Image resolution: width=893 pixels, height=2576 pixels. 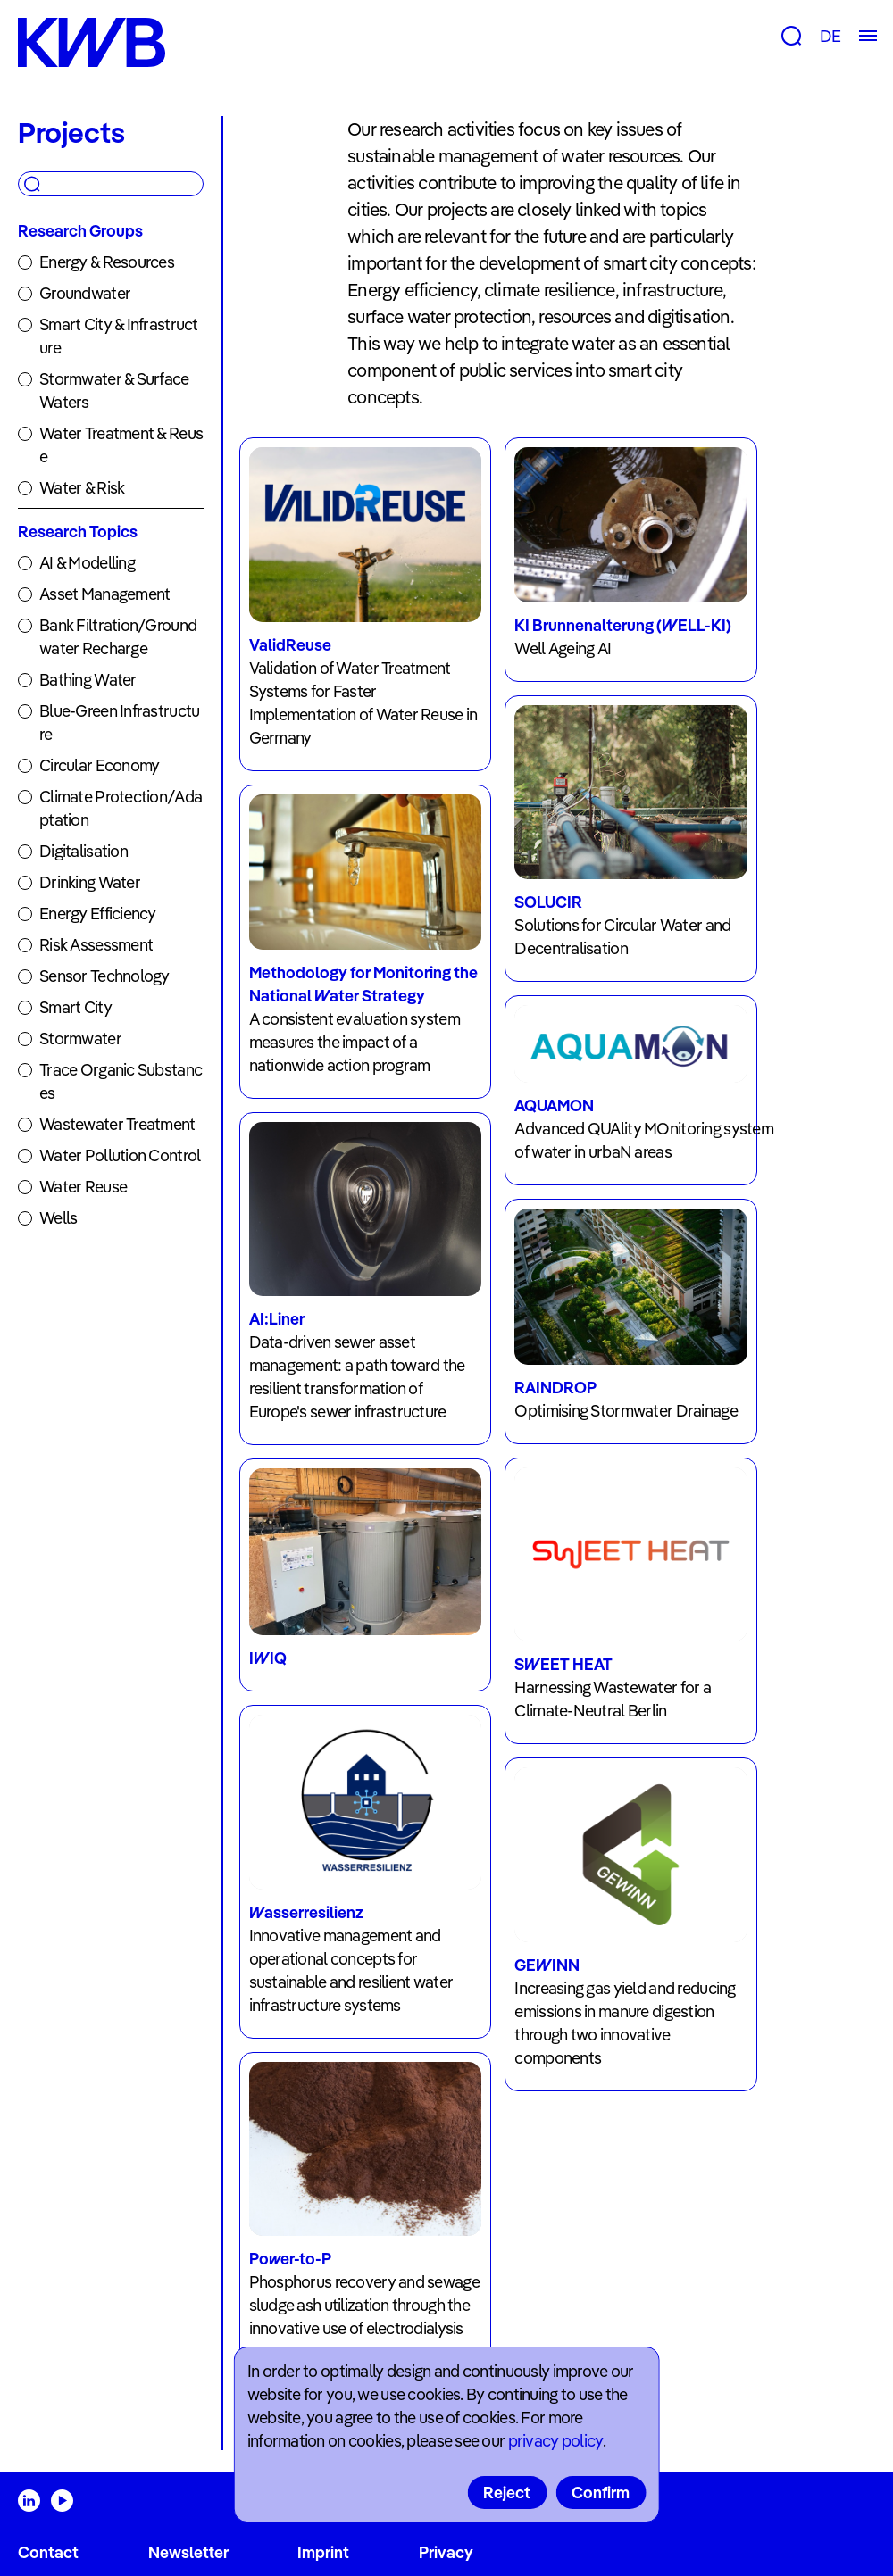 What do you see at coordinates (506, 2492) in the screenshot?
I see `Reject` at bounding box center [506, 2492].